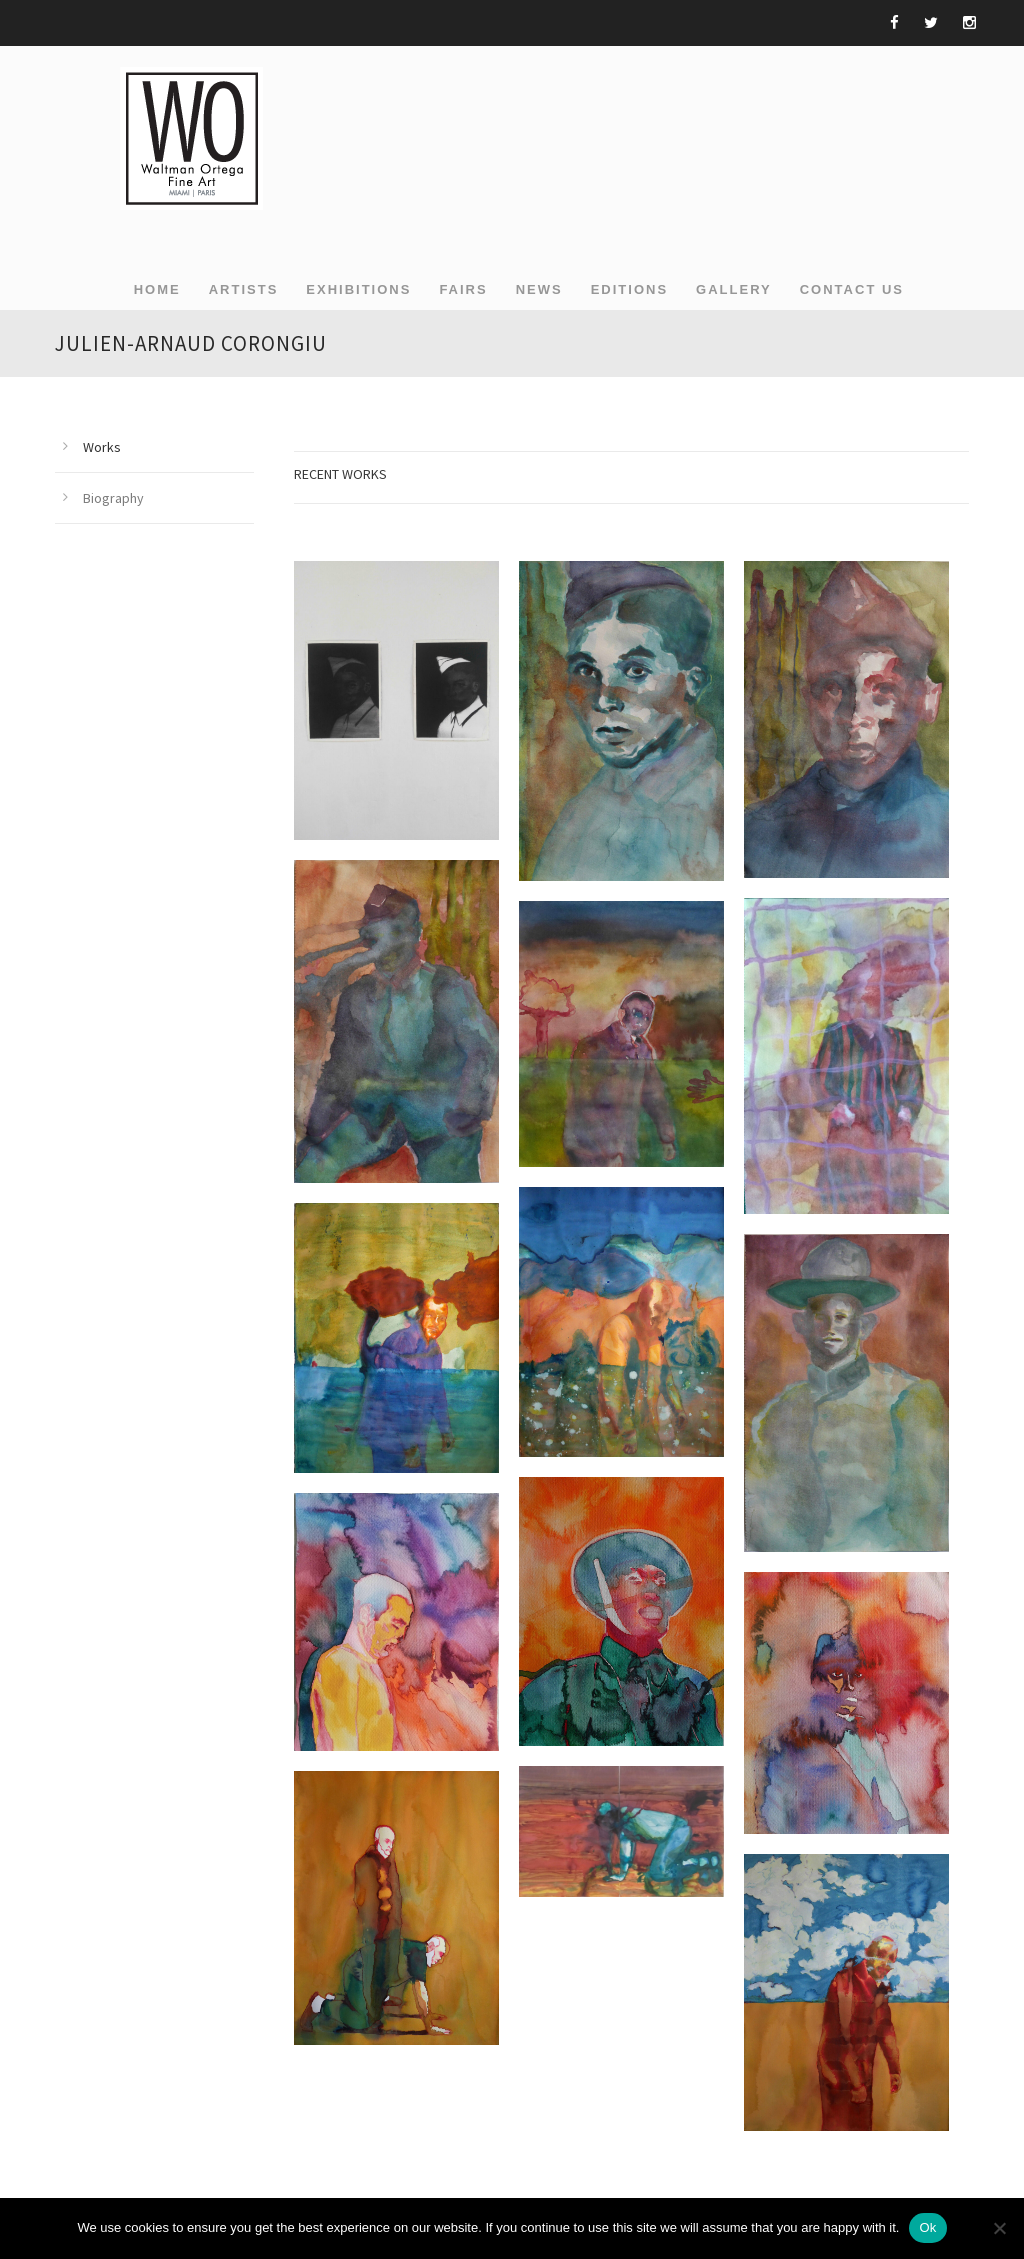 Image resolution: width=1024 pixels, height=2259 pixels. Describe the element at coordinates (157, 289) in the screenshot. I see `Home` at that location.